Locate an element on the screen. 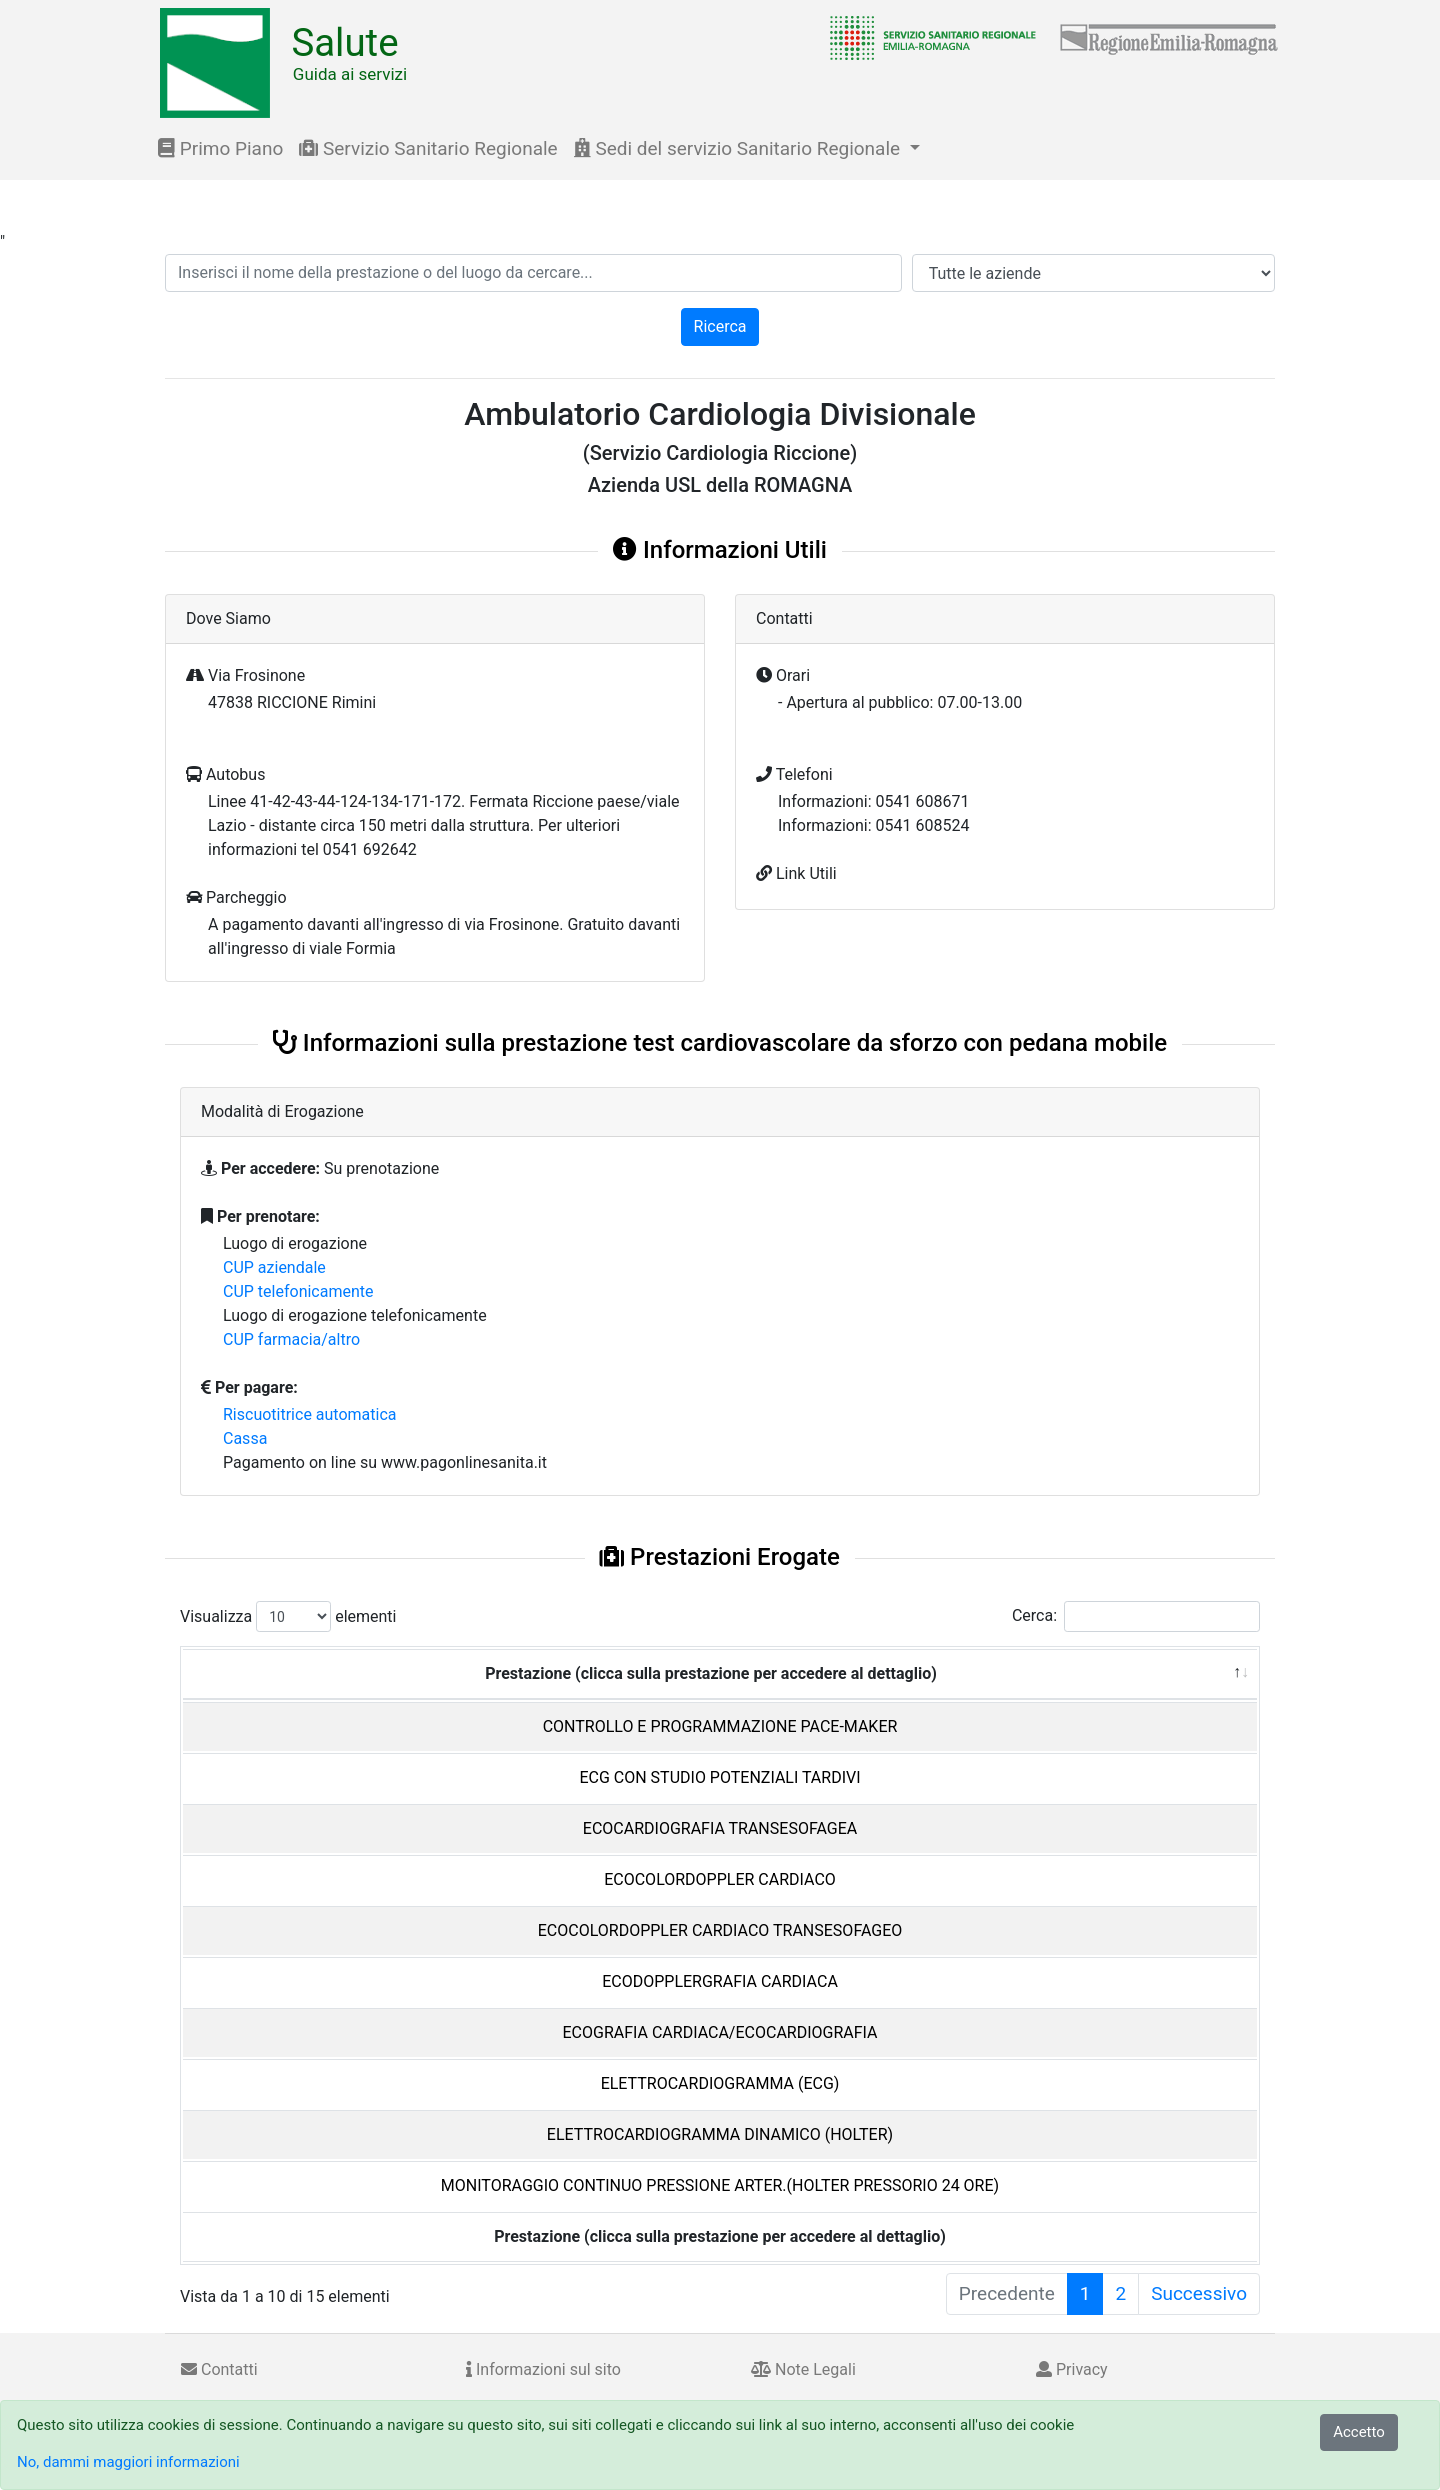 The height and width of the screenshot is (2490, 1440). Cassa is located at coordinates (245, 1438).